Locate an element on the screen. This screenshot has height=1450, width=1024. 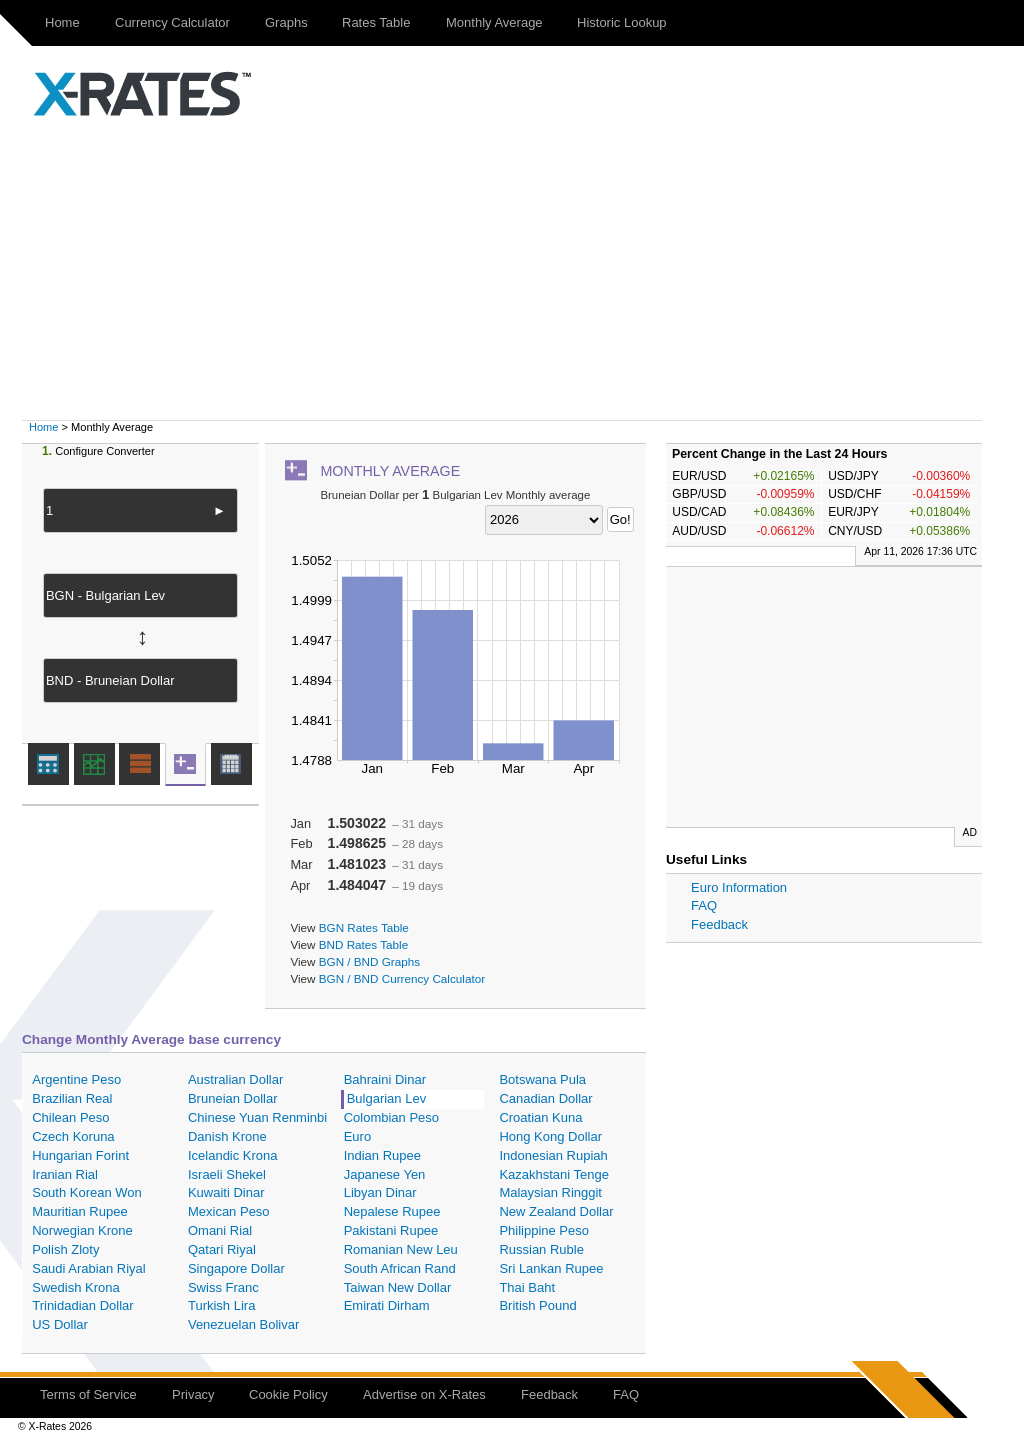
Russian Ruble is located at coordinates (541, 1249).